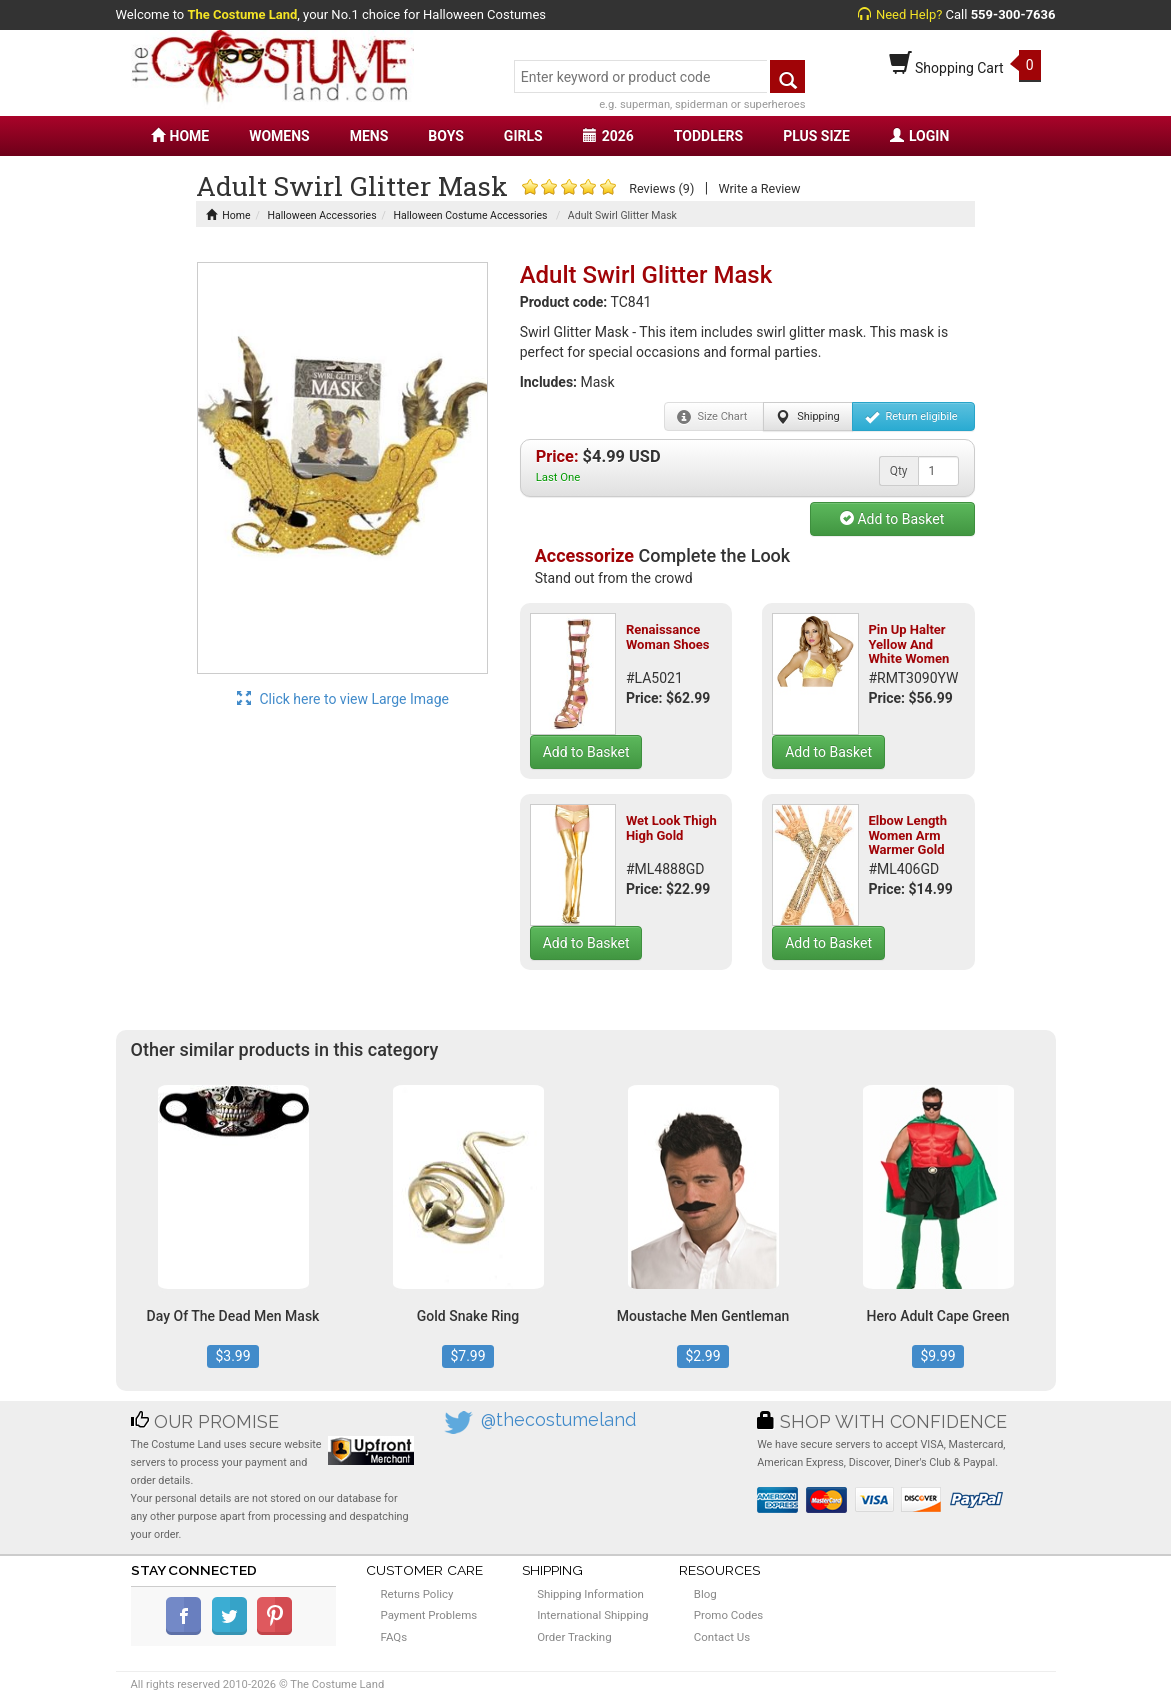  Describe the element at coordinates (429, 1615) in the screenshot. I see `Payment Problems` at that location.